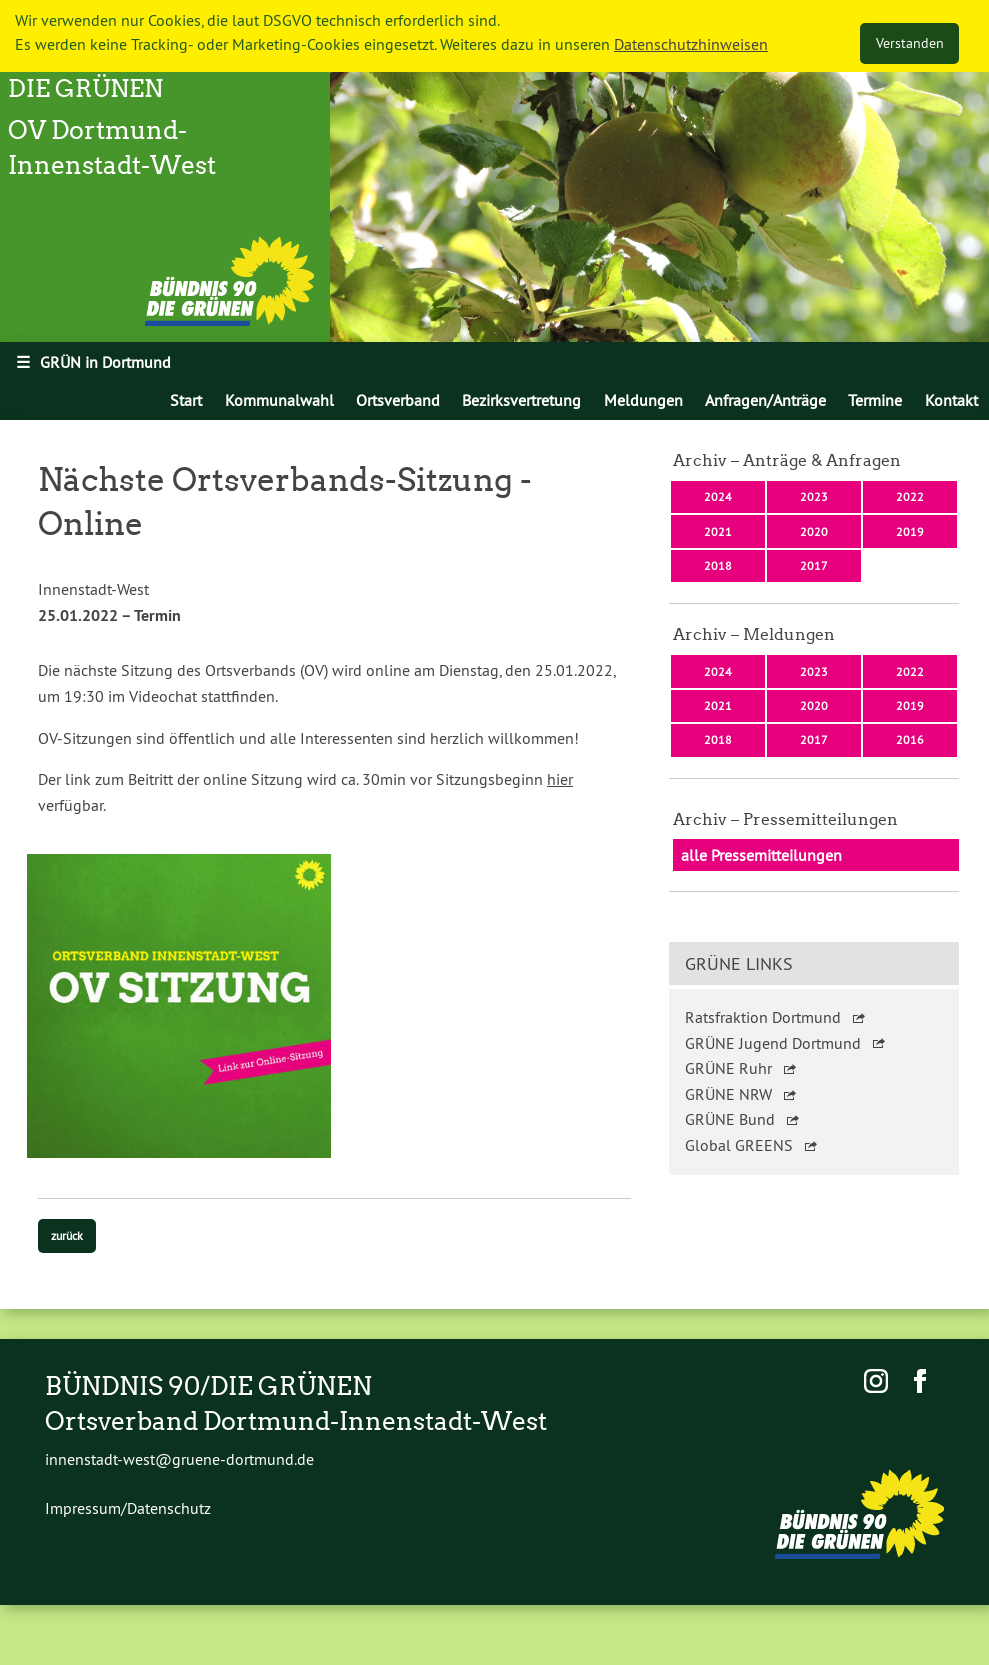 The height and width of the screenshot is (1665, 989). What do you see at coordinates (763, 1017) in the screenshot?
I see `Ratsfraktion Dortmund` at bounding box center [763, 1017].